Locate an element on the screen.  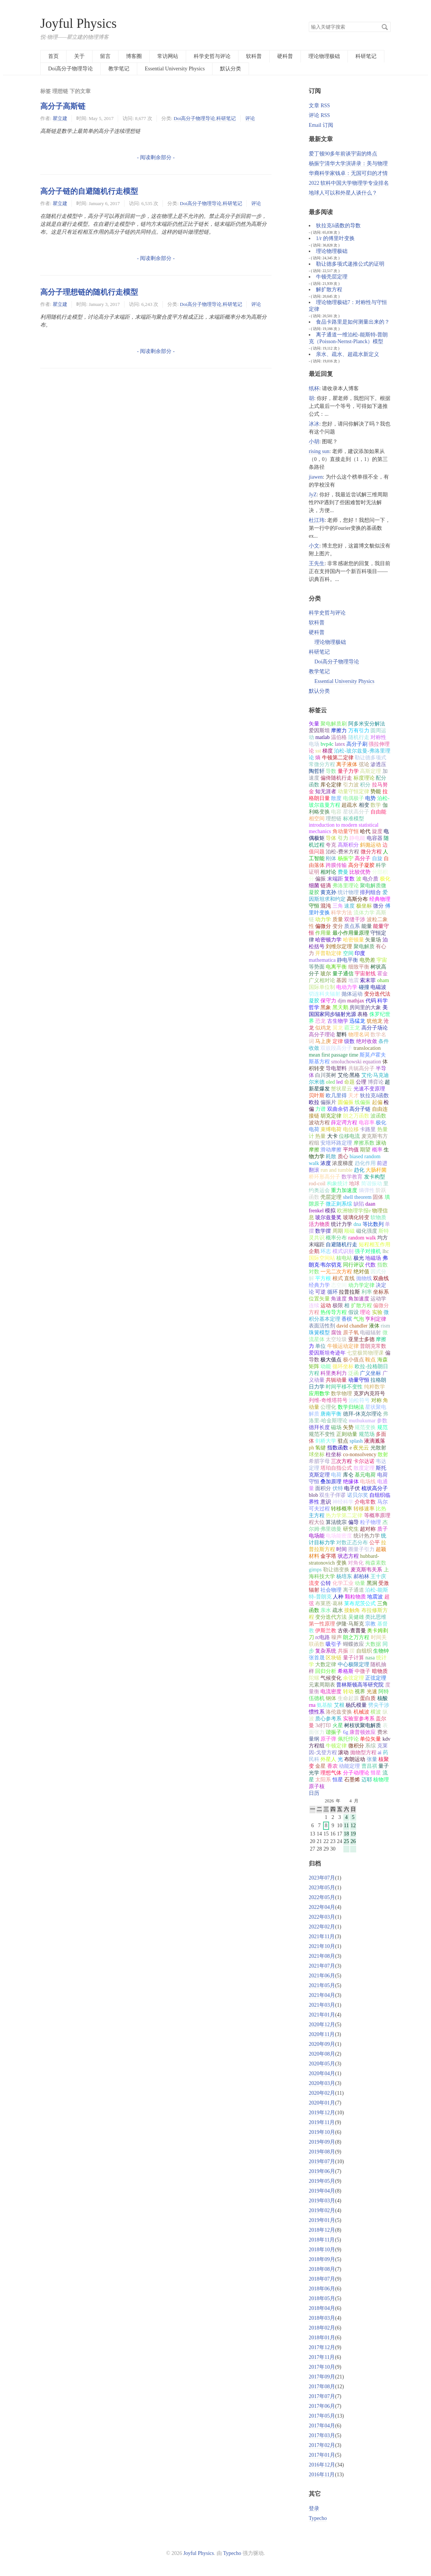
偏振片 is located at coordinates (328, 1102).